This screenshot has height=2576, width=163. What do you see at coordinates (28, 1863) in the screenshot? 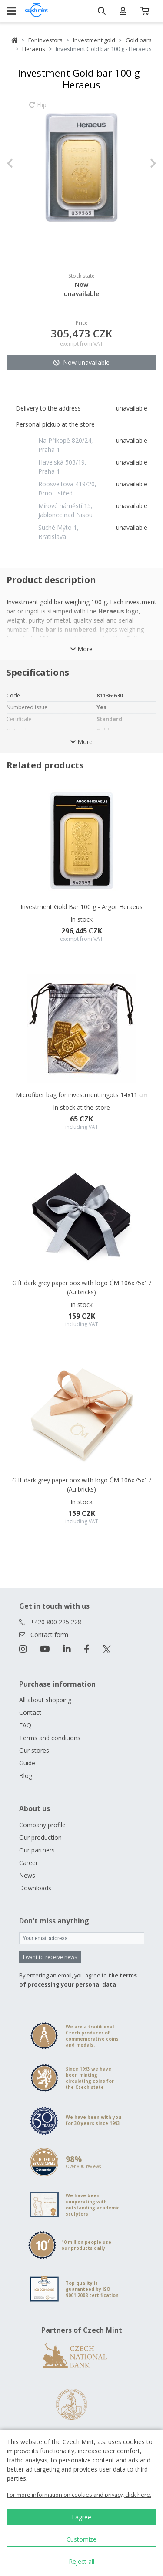
I see `Career` at bounding box center [28, 1863].